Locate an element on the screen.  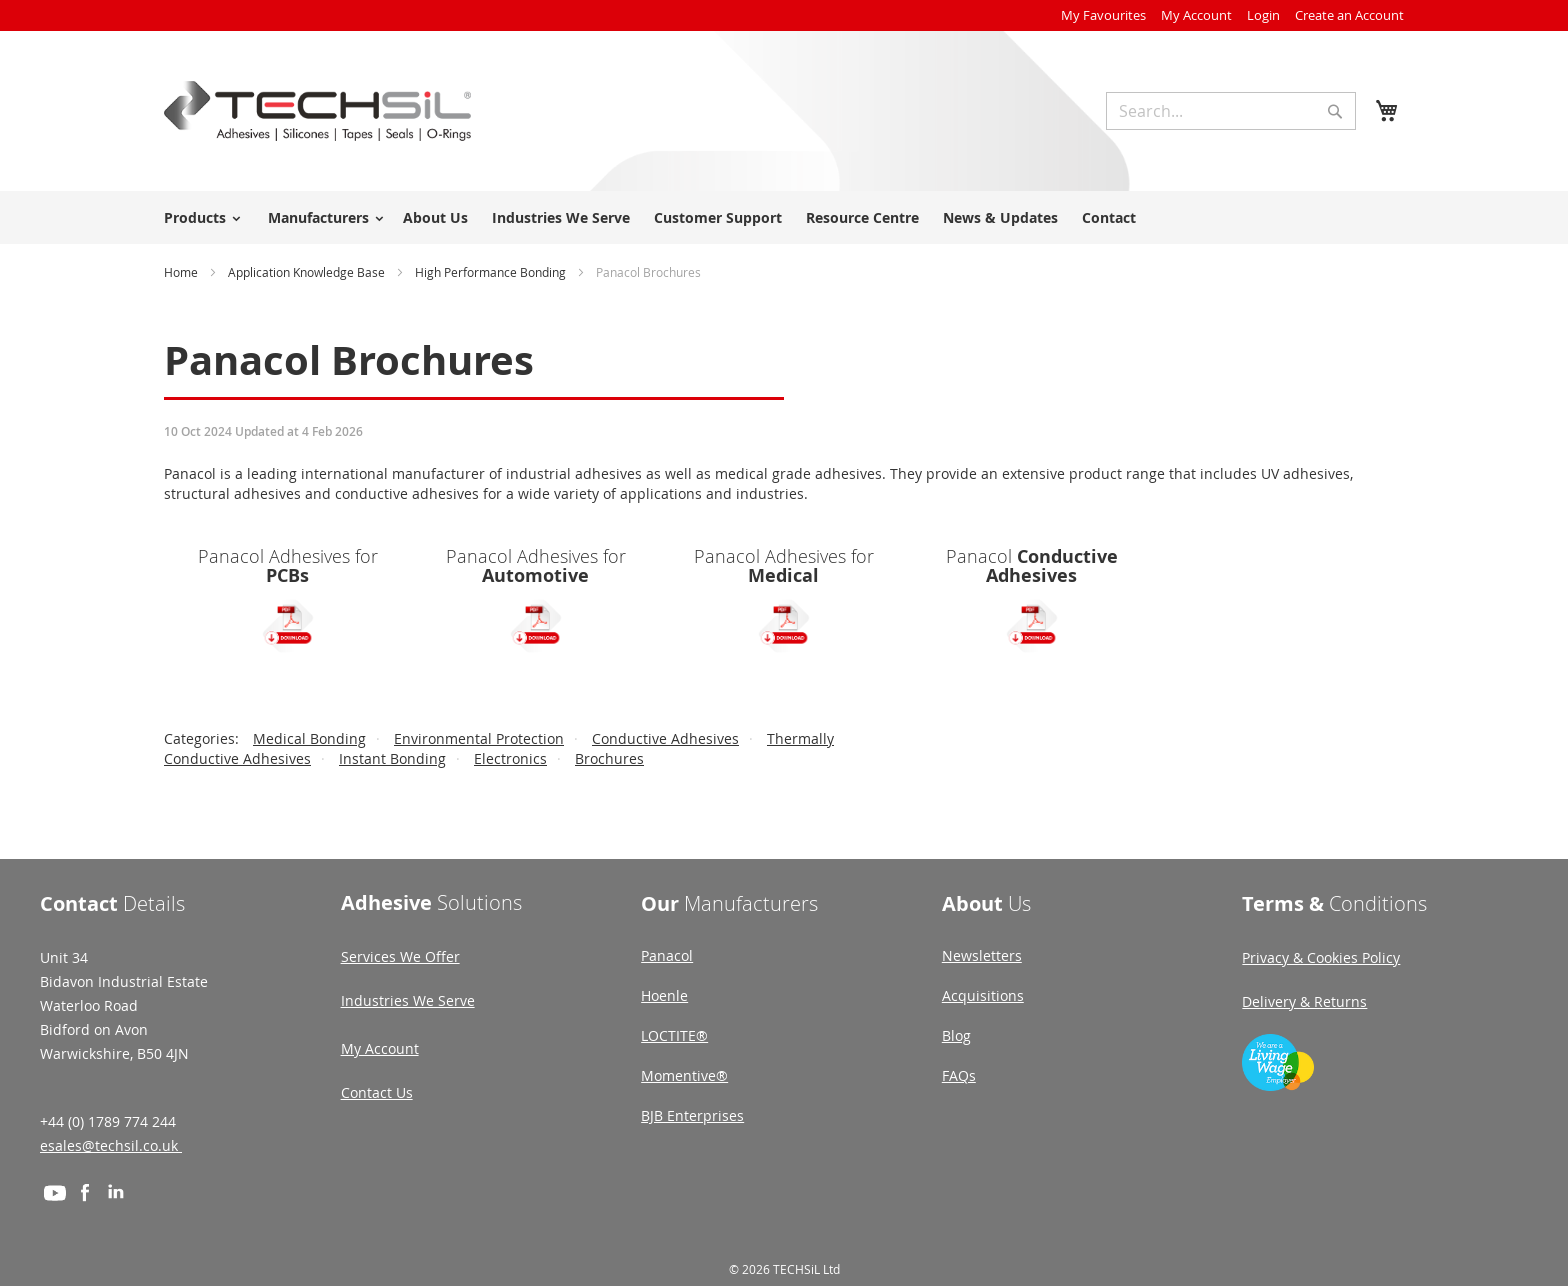
Acquisitions is located at coordinates (983, 995).